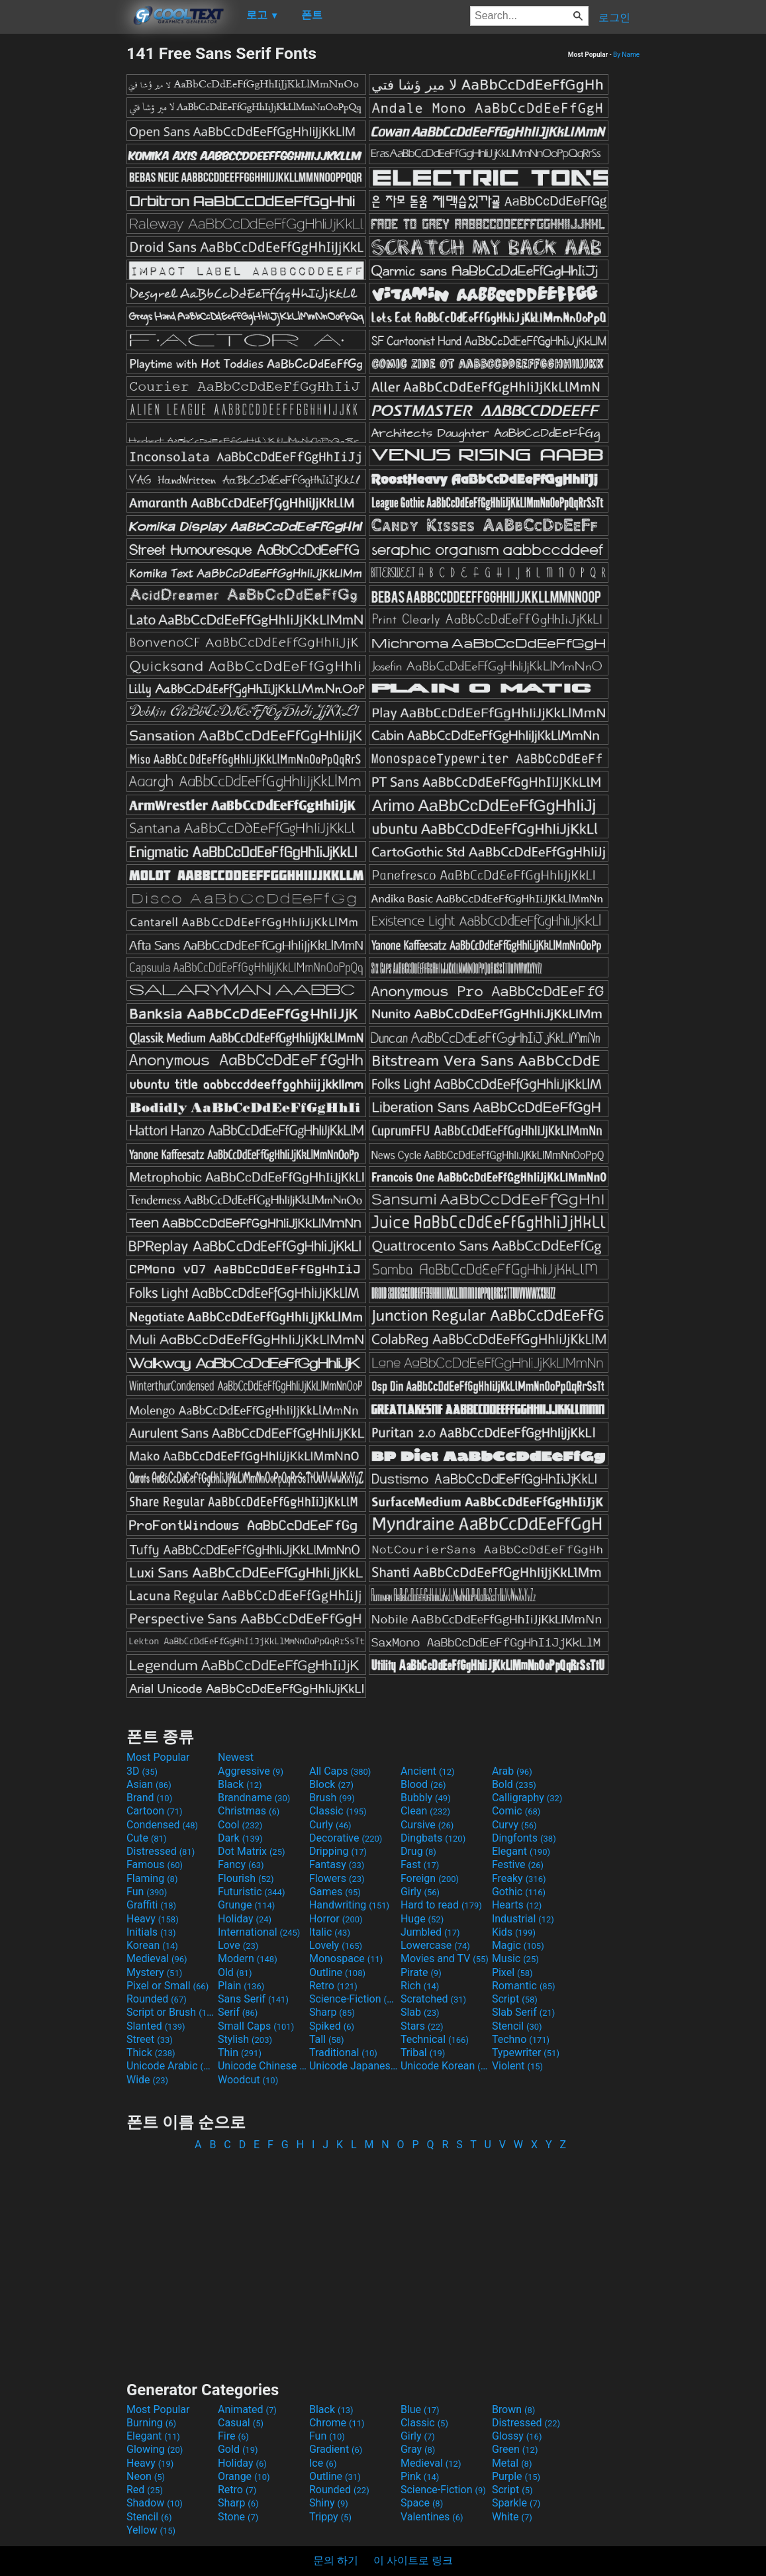  What do you see at coordinates (253, 1999) in the screenshot?
I see `Sans Serif` at bounding box center [253, 1999].